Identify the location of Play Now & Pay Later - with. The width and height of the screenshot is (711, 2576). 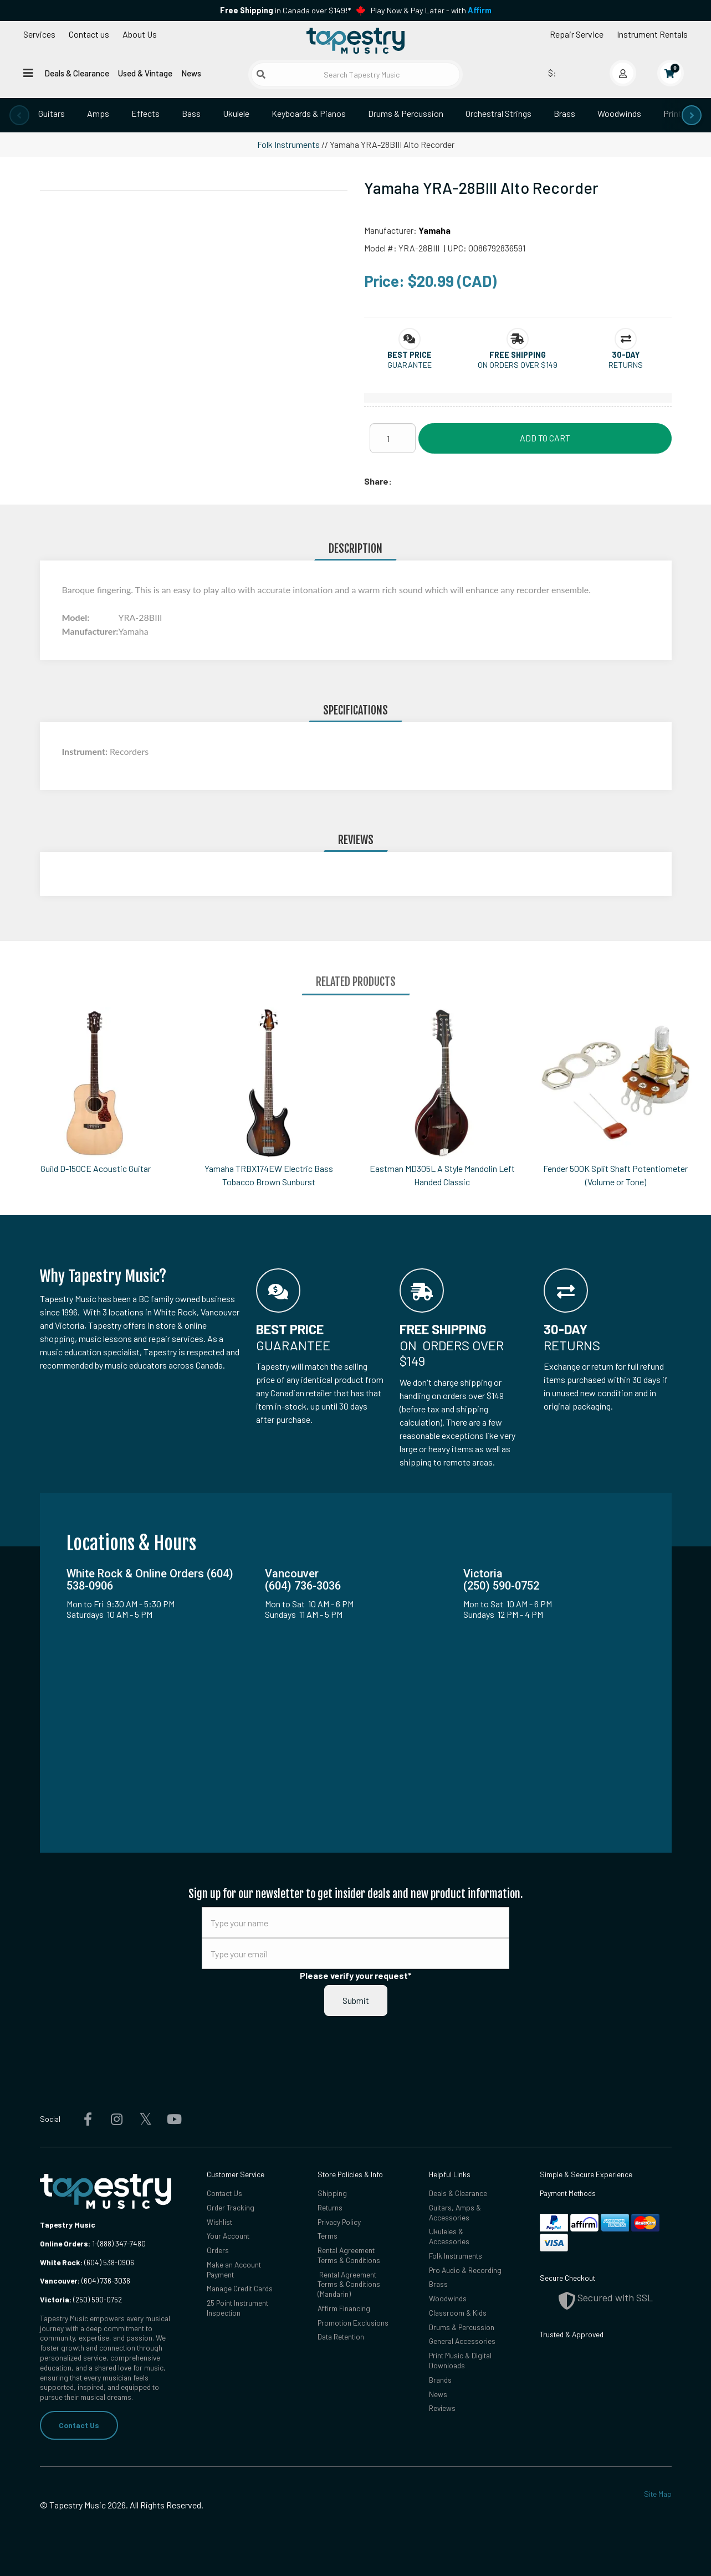
(431, 10).